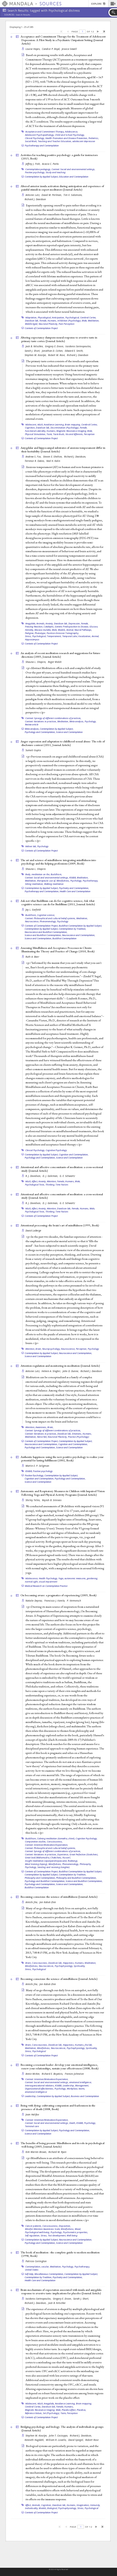 This screenshot has width=117, height=2576. What do you see at coordinates (31, 846) in the screenshot?
I see `Keltner lab,` at bounding box center [31, 846].